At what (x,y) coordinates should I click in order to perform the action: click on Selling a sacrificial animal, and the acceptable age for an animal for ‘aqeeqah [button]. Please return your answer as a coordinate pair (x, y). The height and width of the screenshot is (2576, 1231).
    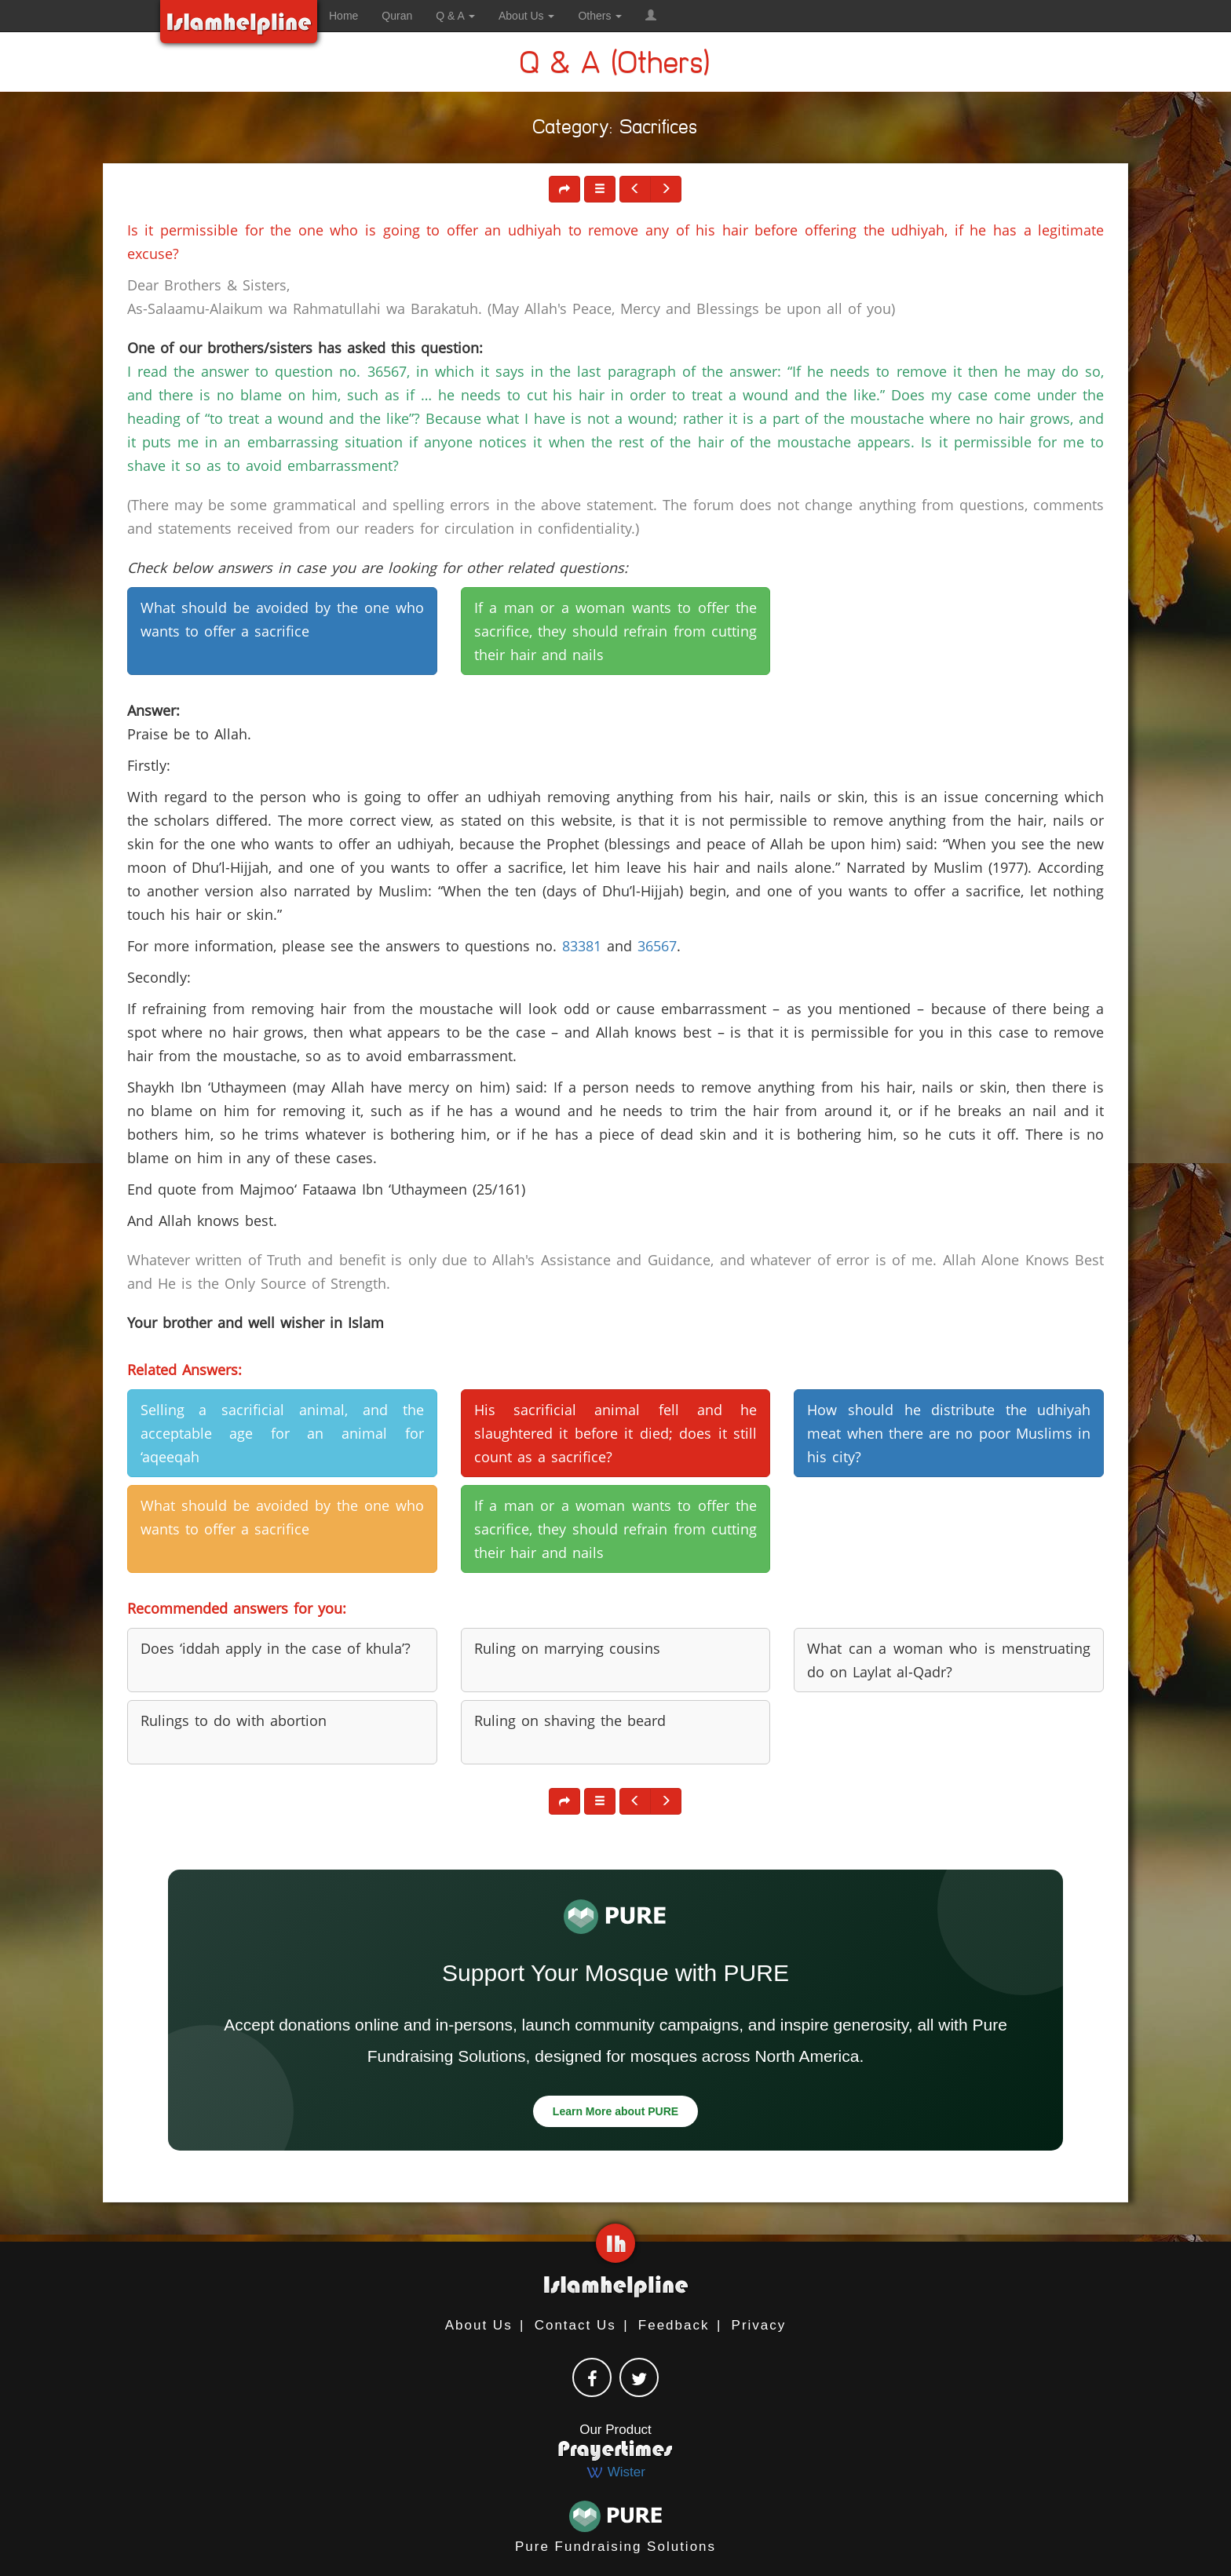
    Looking at the image, I should click on (282, 1433).